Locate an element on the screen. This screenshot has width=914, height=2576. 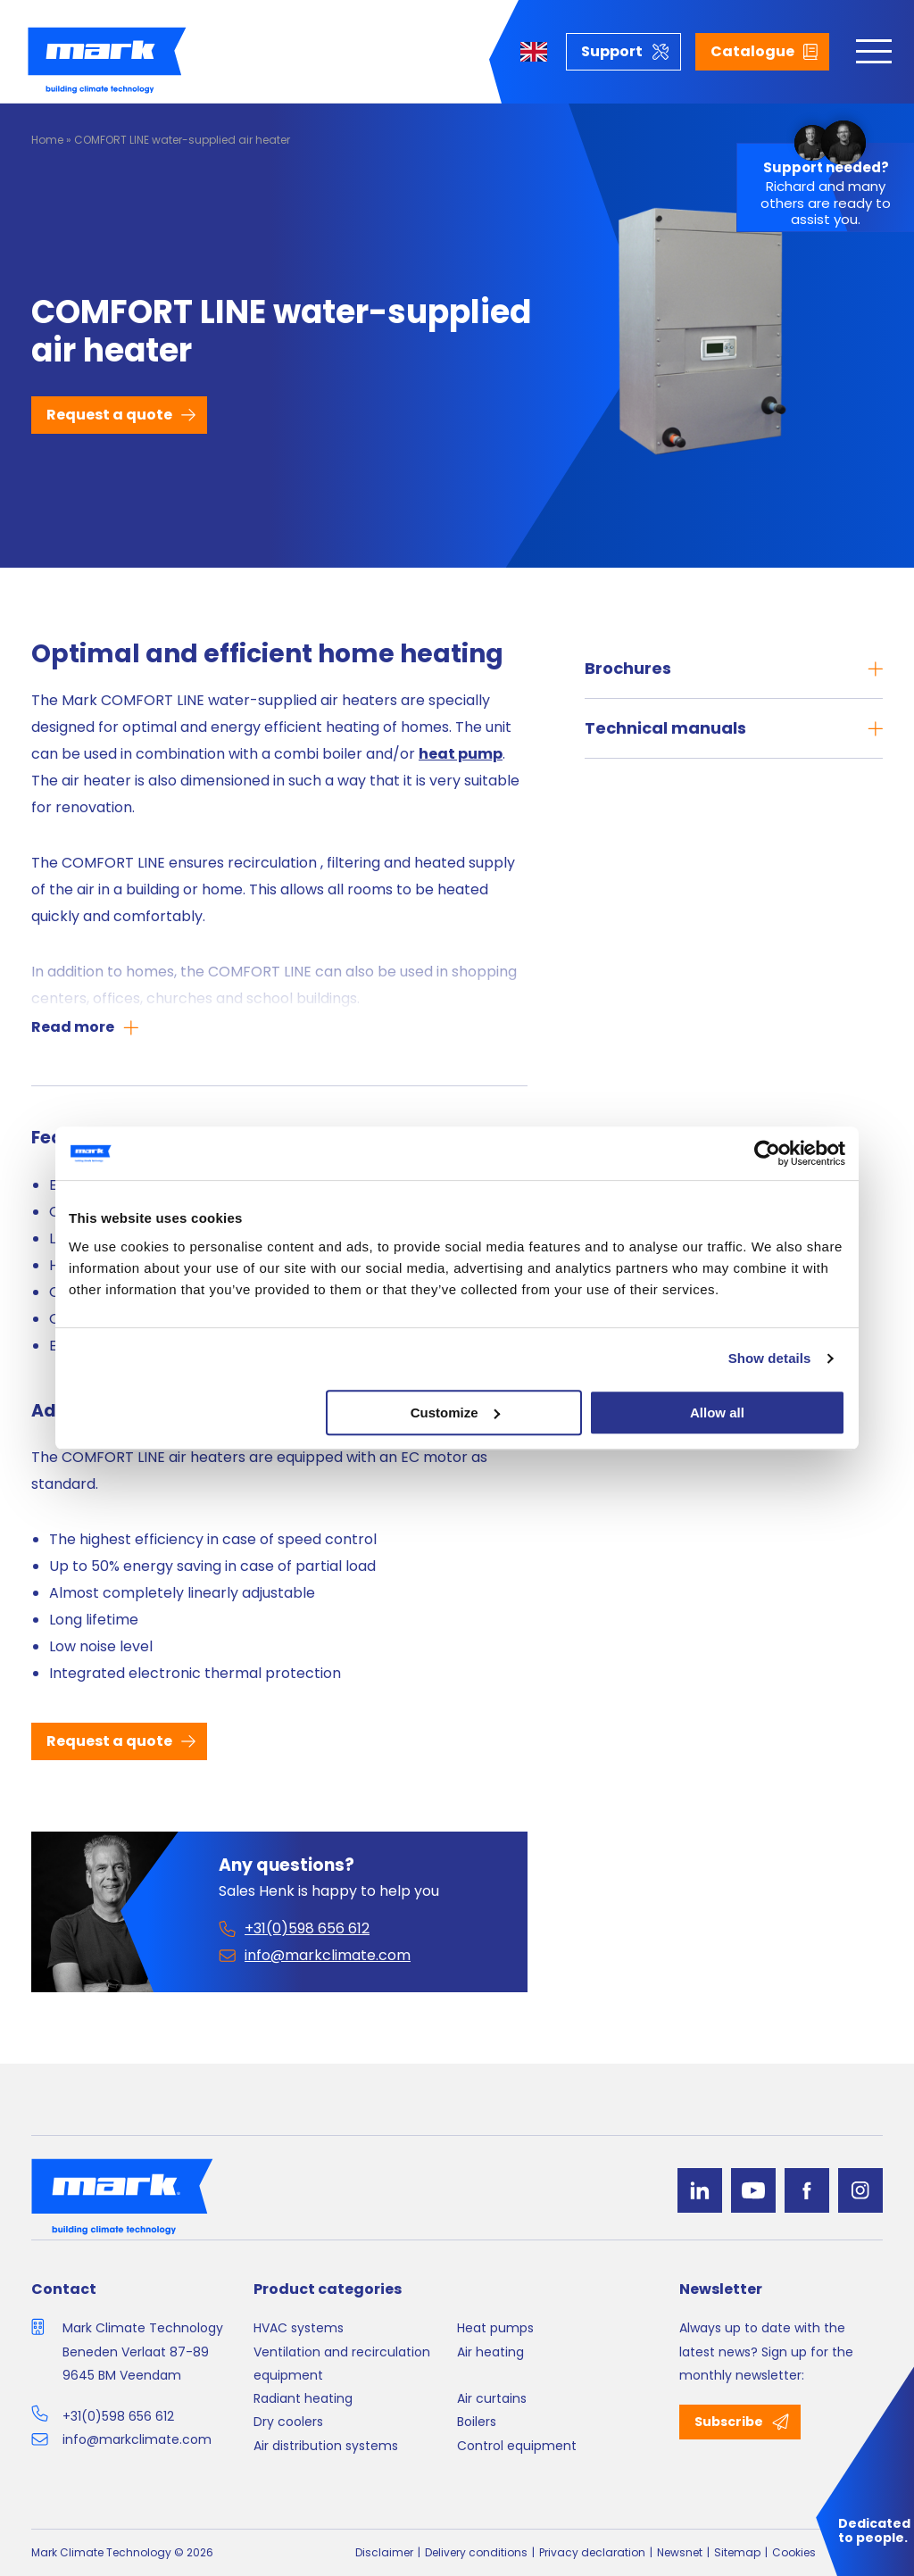
Newsnet is located at coordinates (679, 2552).